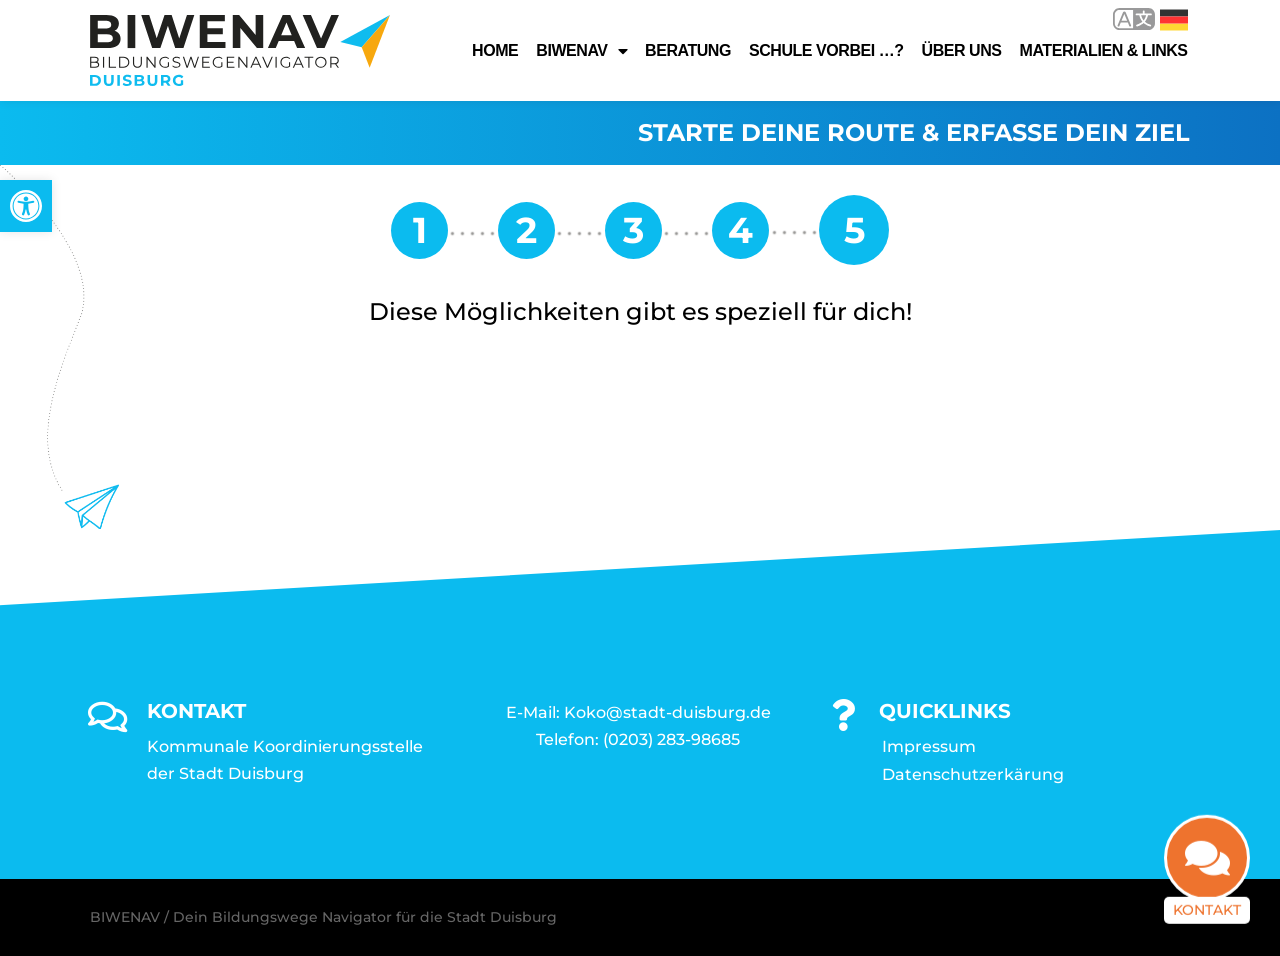  Describe the element at coordinates (581, 51) in the screenshot. I see `Biwenav [link]` at that location.